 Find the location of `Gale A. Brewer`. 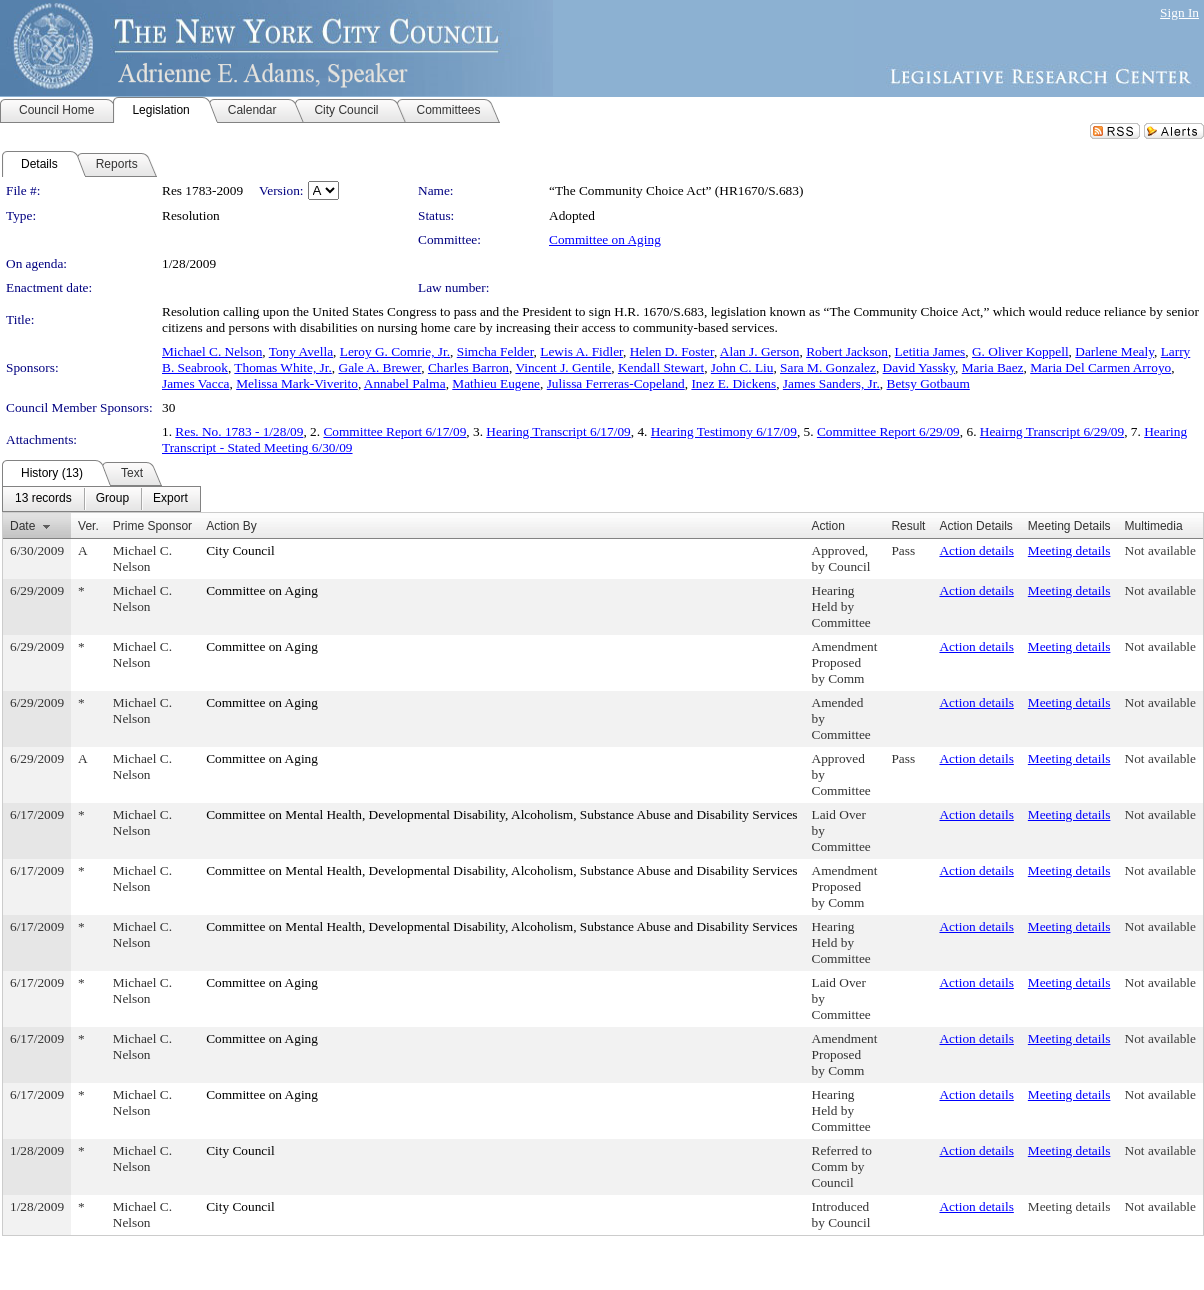

Gale A. Brewer is located at coordinates (380, 367).